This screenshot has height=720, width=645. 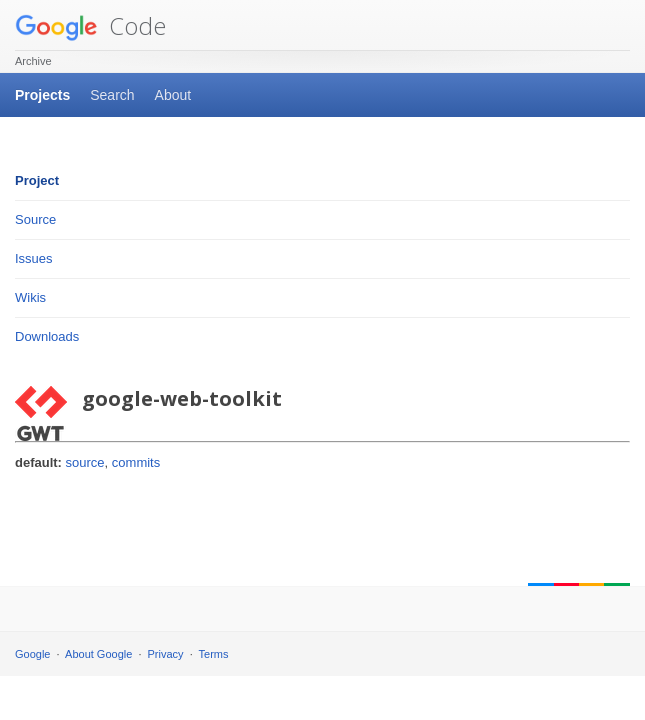 What do you see at coordinates (214, 654) in the screenshot?
I see `Terms` at bounding box center [214, 654].